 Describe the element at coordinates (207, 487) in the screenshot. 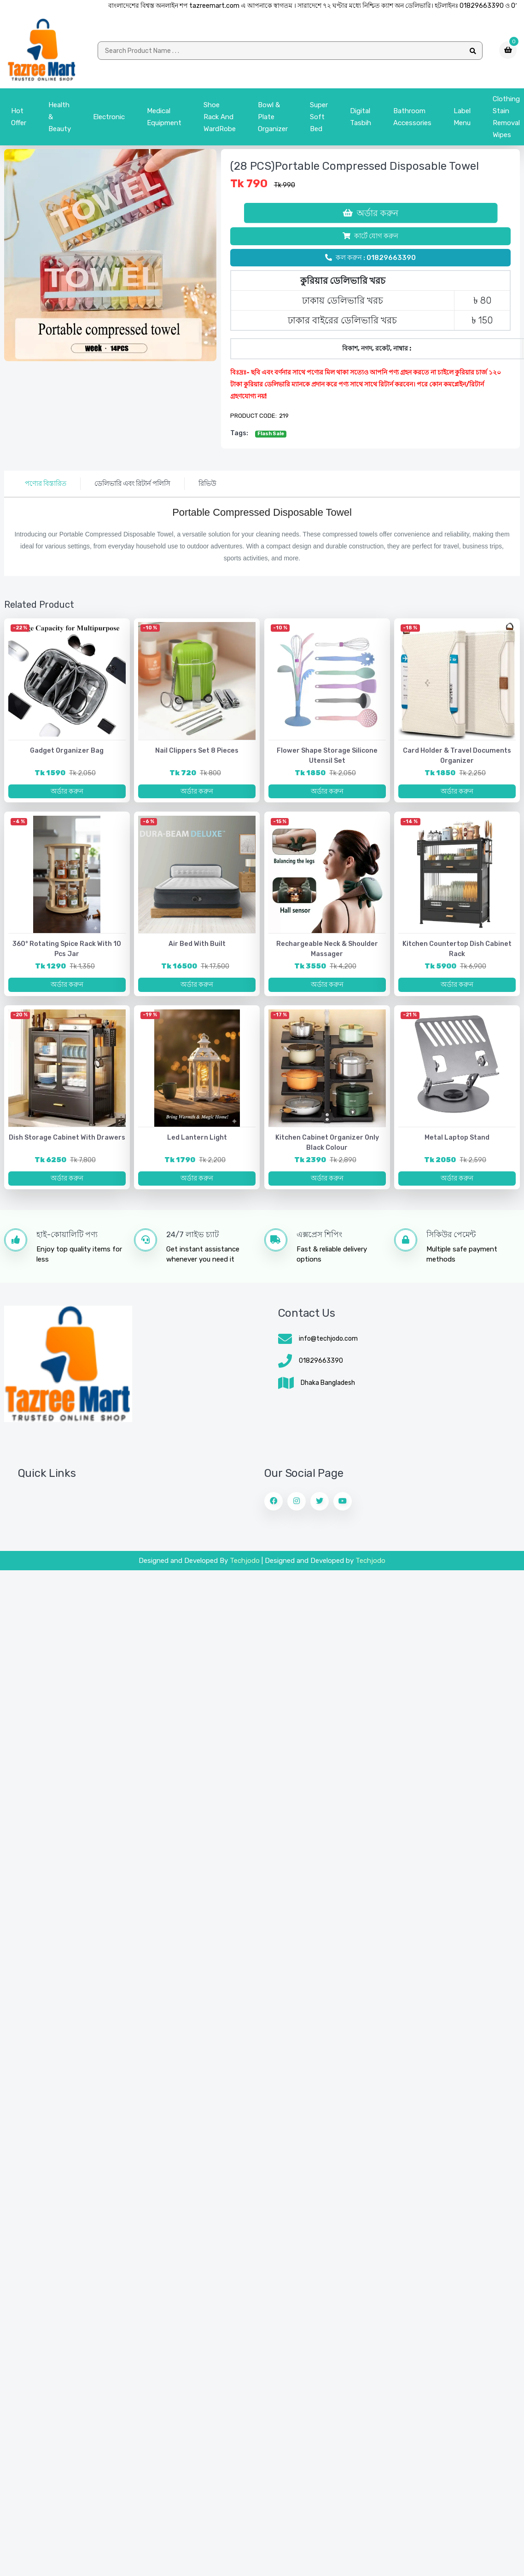

I see `রিভিউ` at that location.